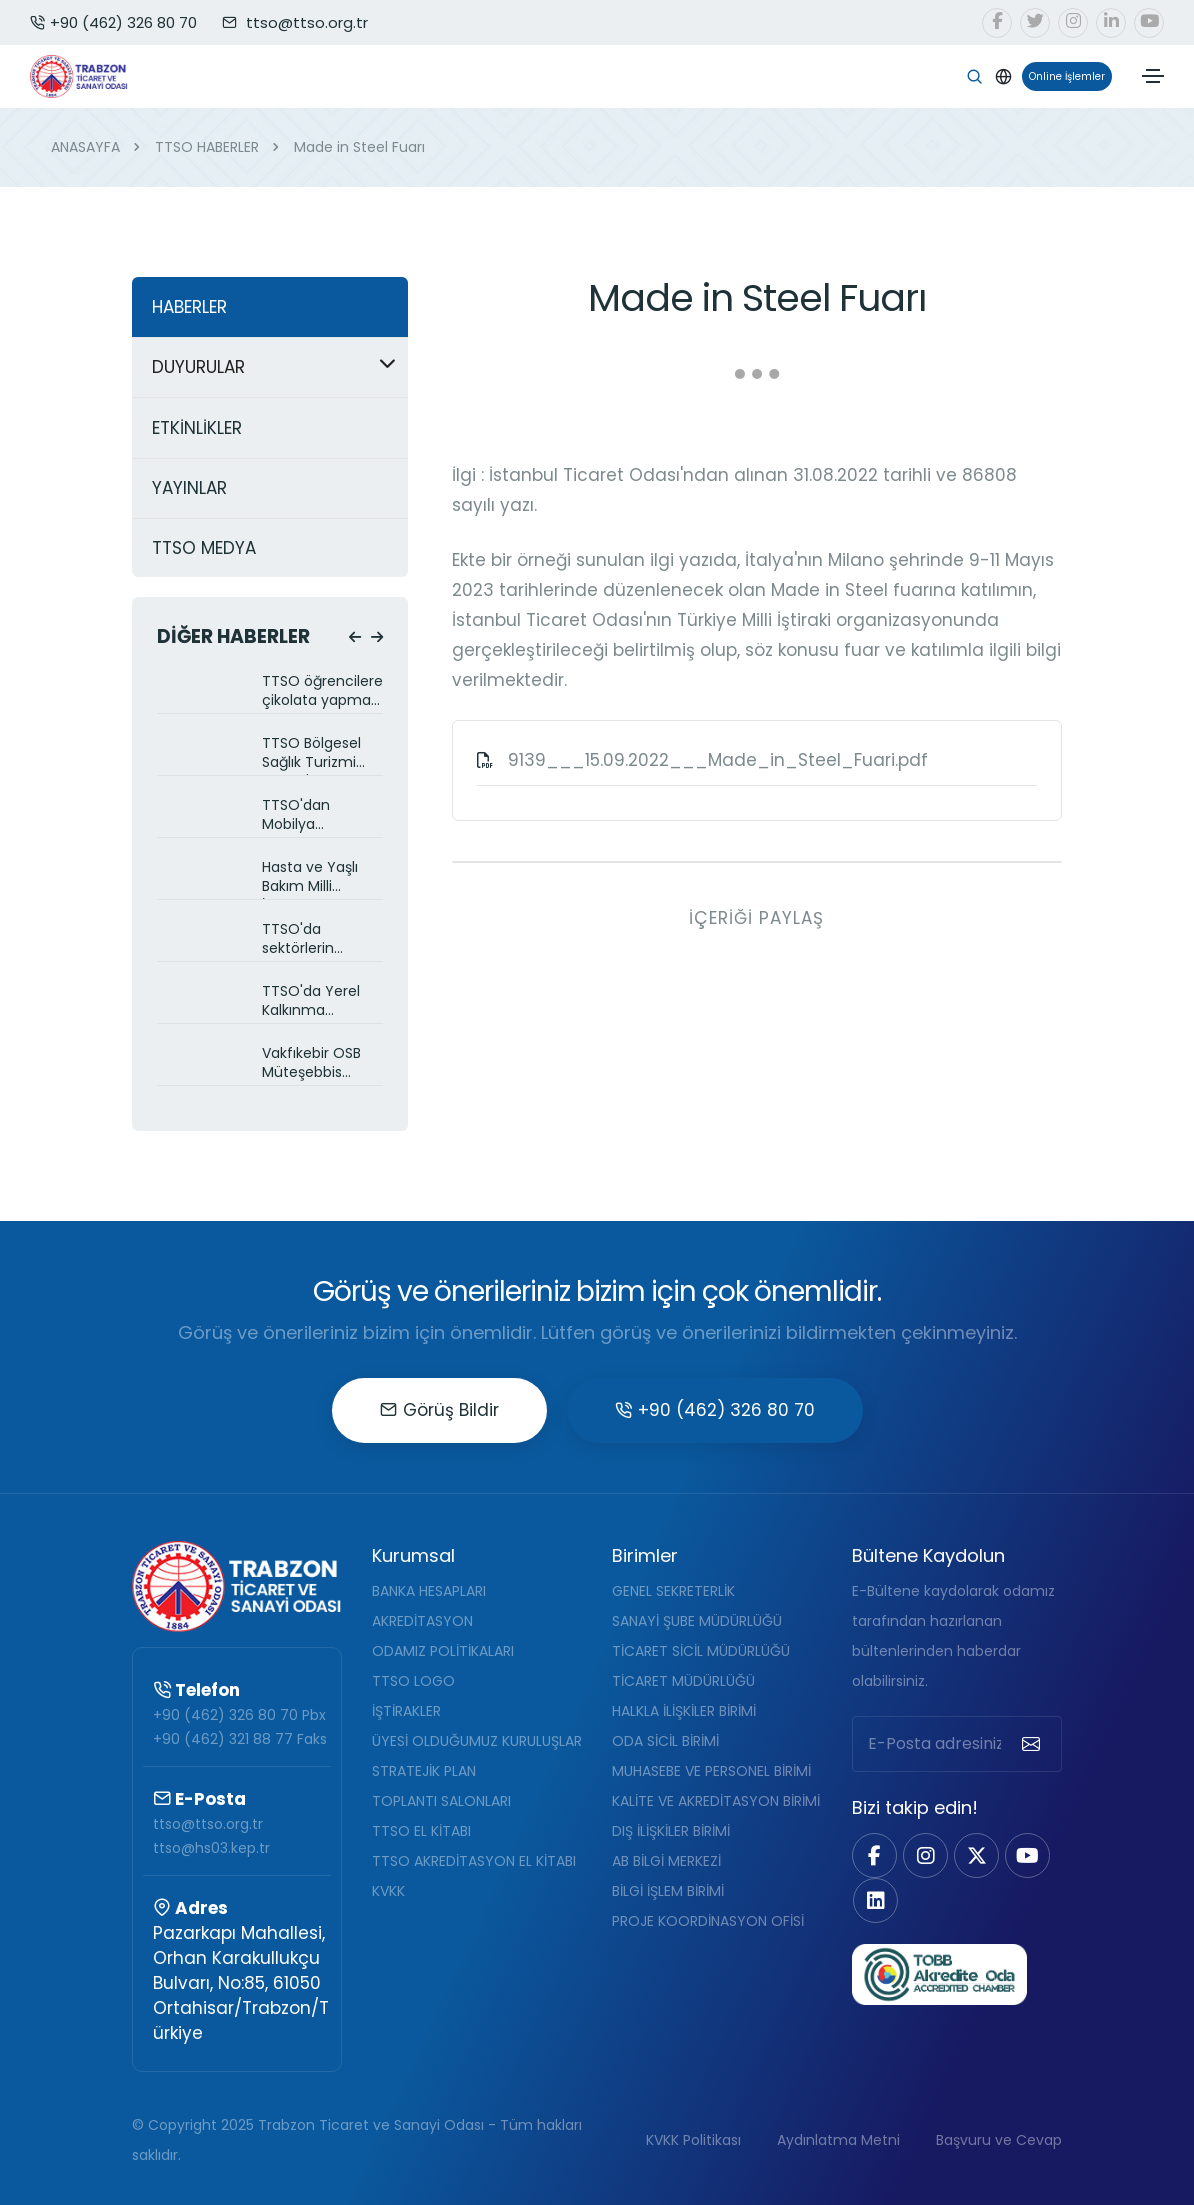 The height and width of the screenshot is (2205, 1194). Describe the element at coordinates (441, 1801) in the screenshot. I see `TOPLANTI SALONLARI` at that location.